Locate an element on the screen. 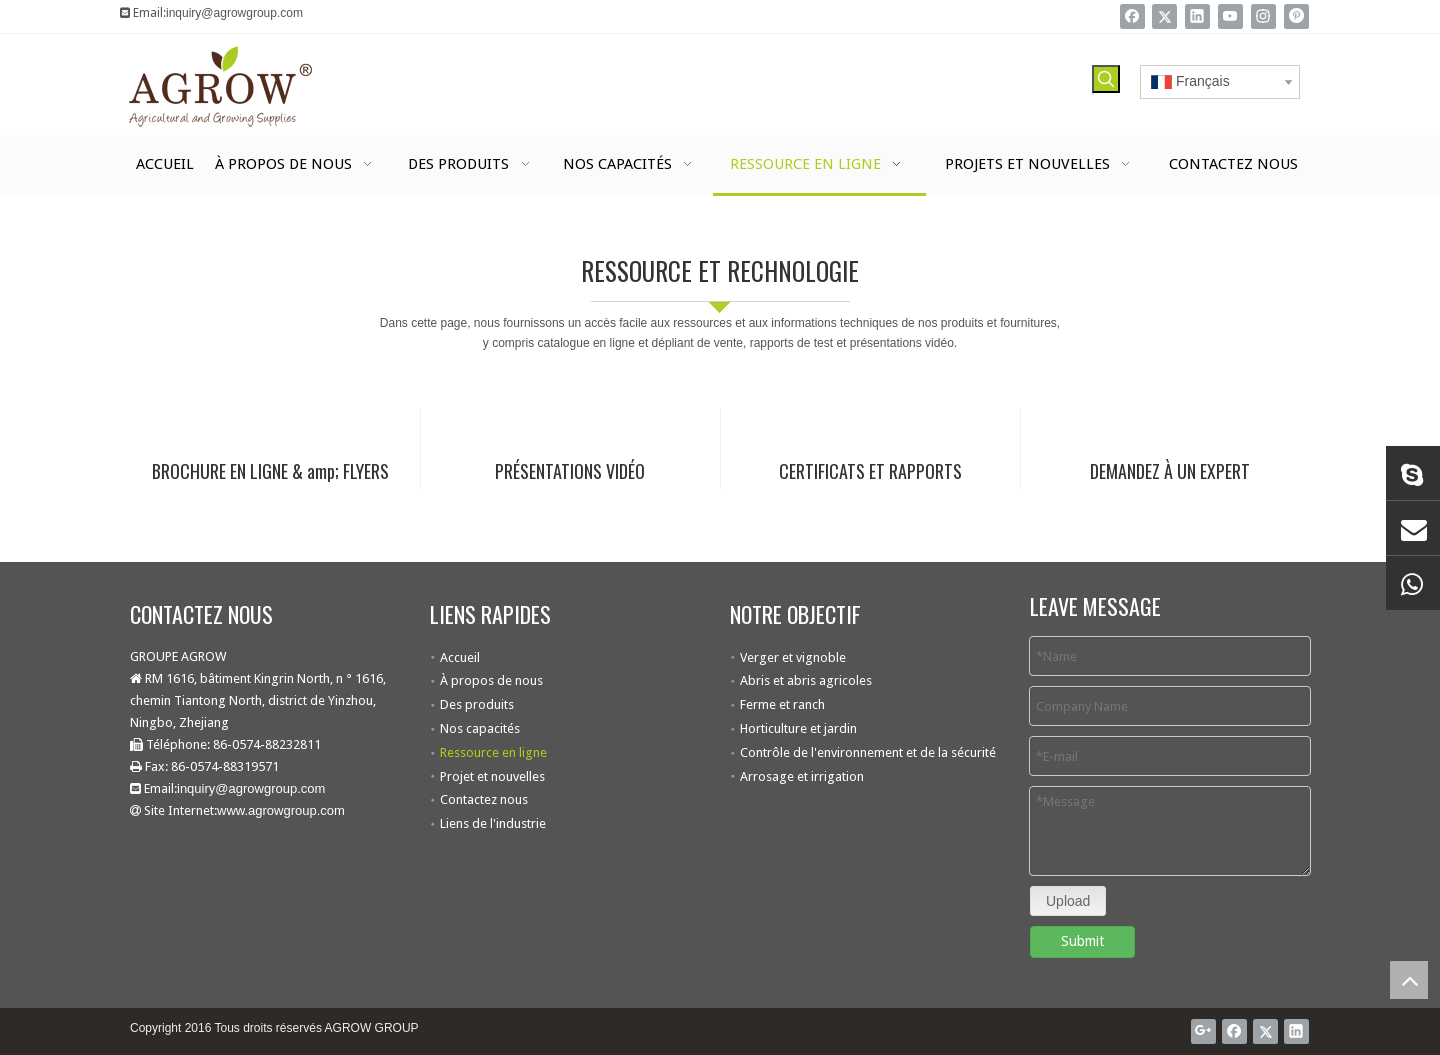 The height and width of the screenshot is (1055, 1440). Horticulture et jardin is located at coordinates (798, 728).